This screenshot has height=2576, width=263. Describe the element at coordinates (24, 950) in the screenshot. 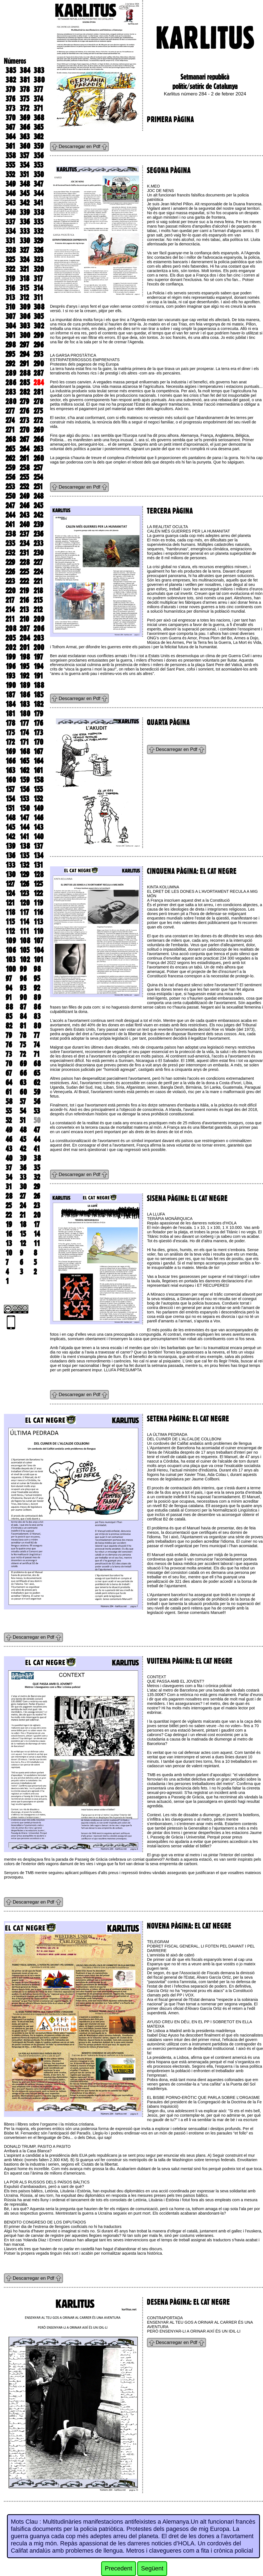

I see `105` at that location.